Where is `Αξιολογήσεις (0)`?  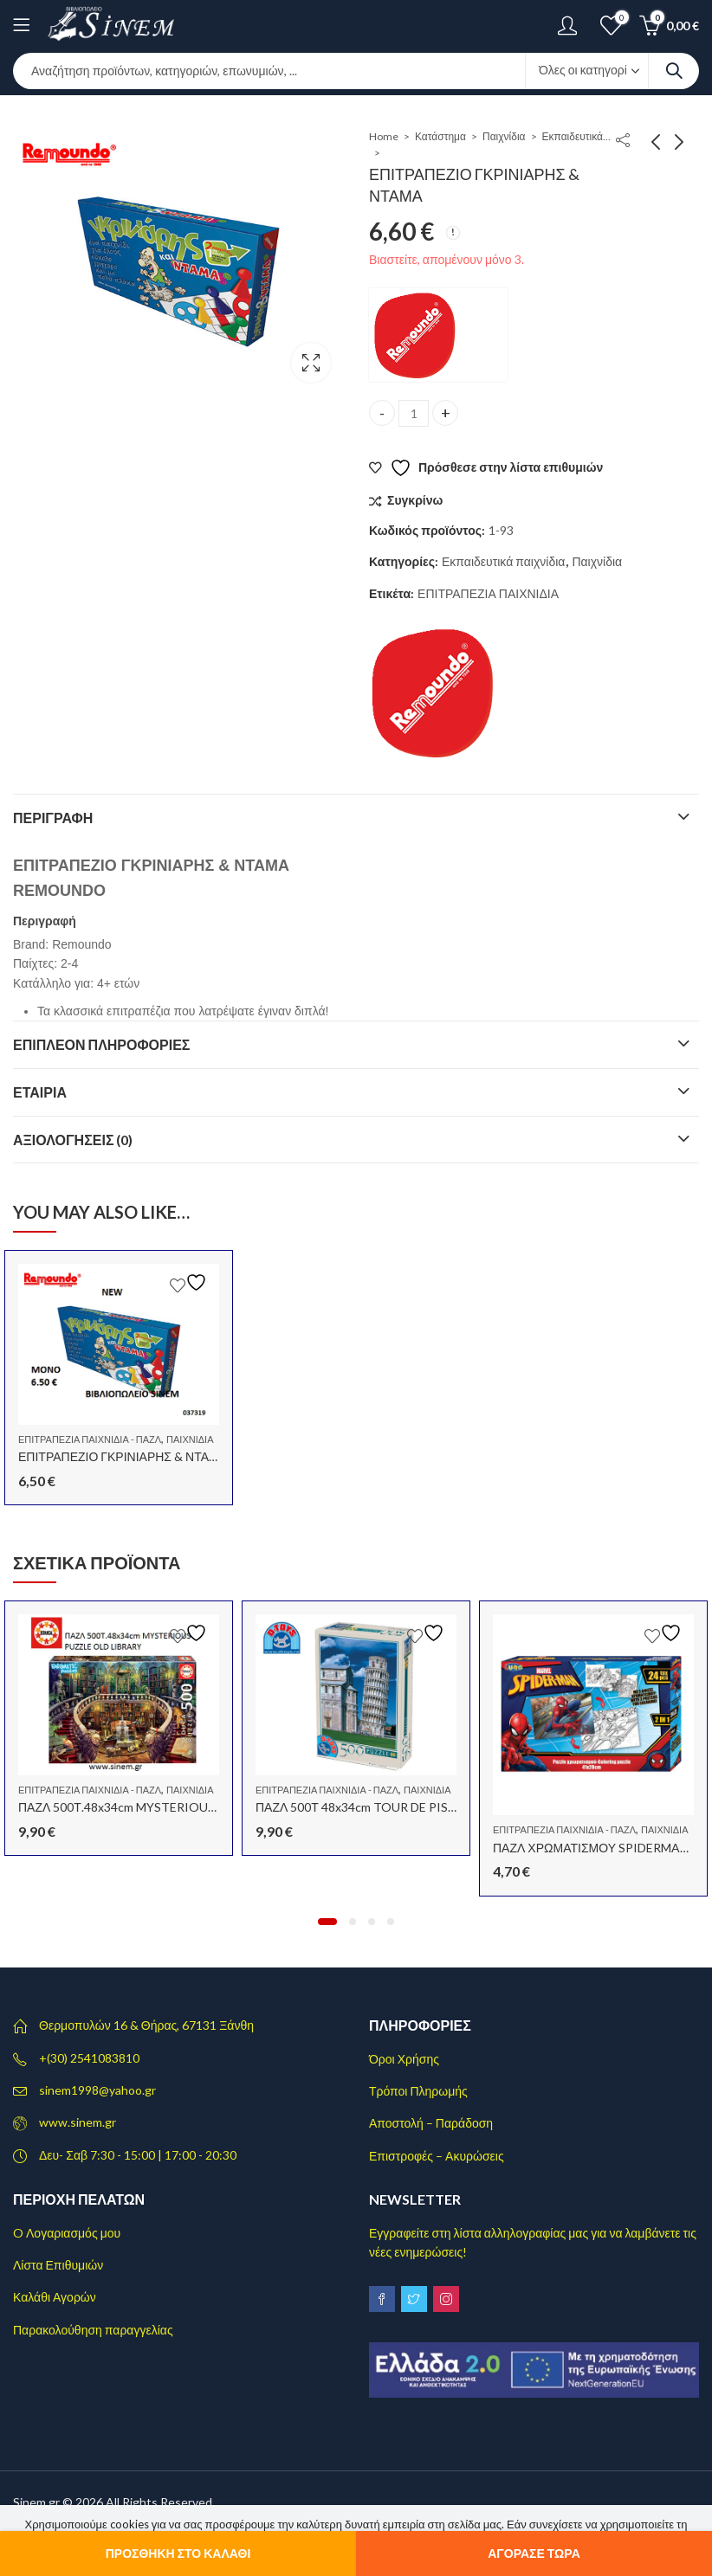 Αξιολογήσεις (0) is located at coordinates (73, 1139).